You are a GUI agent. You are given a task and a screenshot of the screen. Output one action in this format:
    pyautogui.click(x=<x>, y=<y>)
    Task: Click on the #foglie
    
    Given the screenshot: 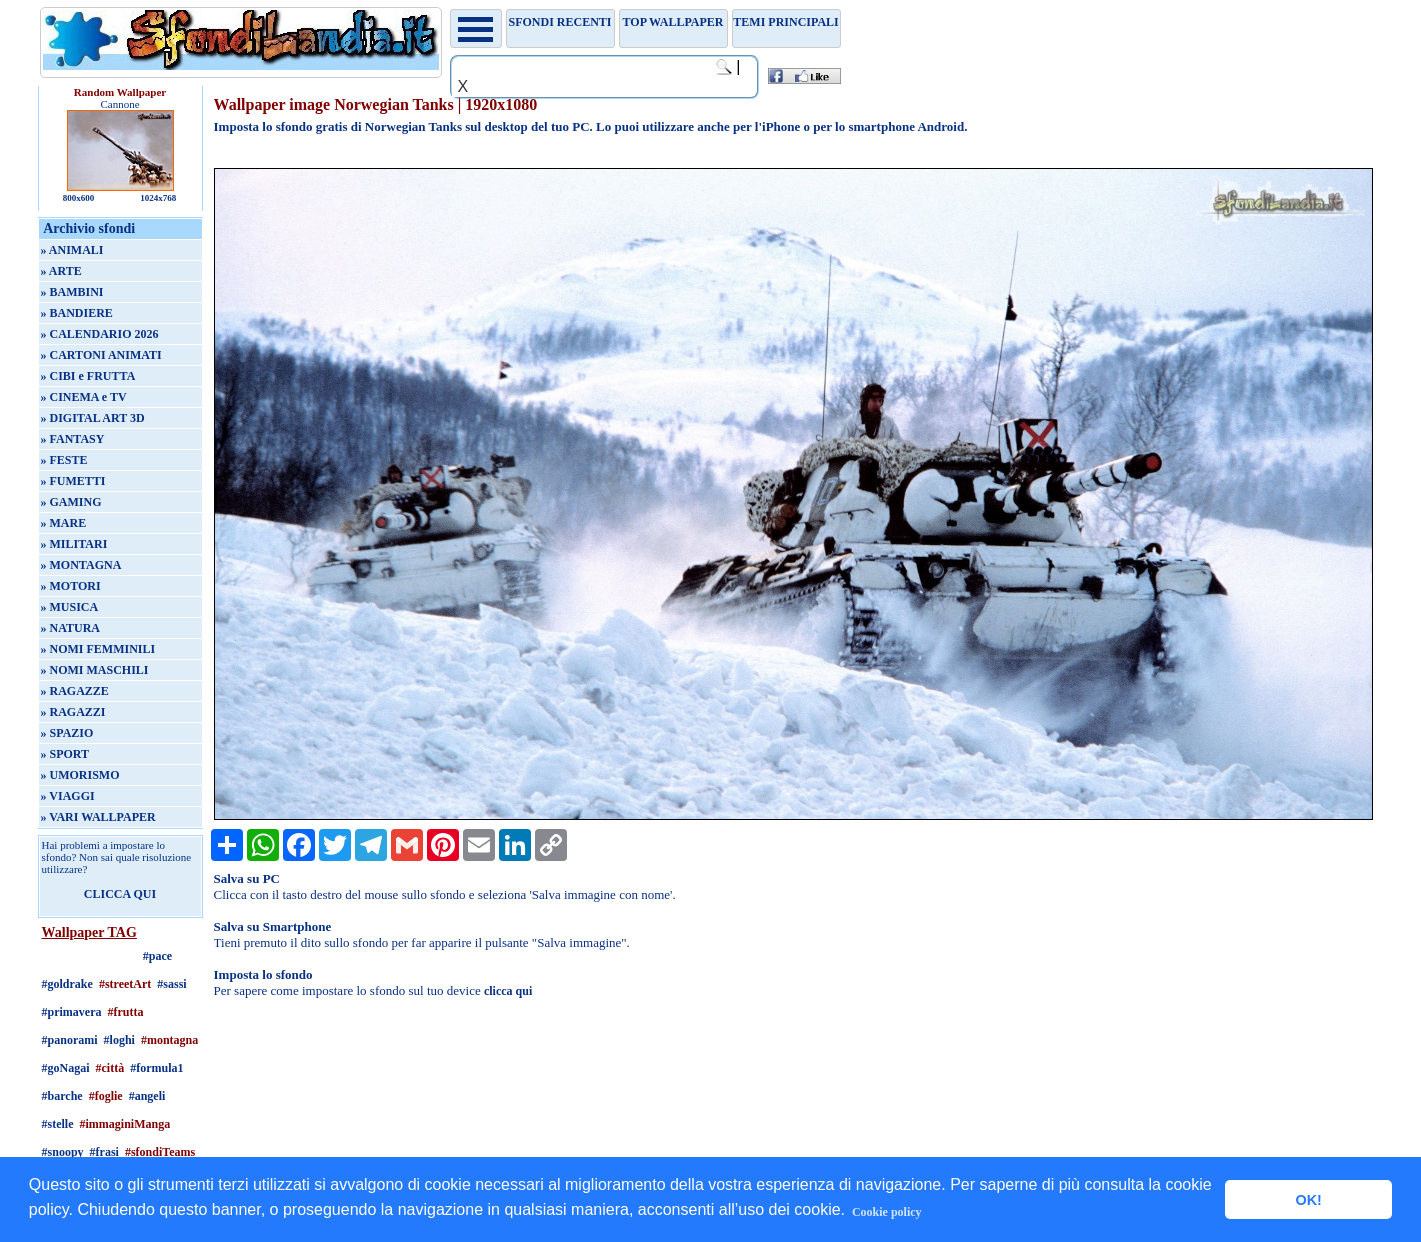 What is the action you would take?
    pyautogui.click(x=106, y=1096)
    